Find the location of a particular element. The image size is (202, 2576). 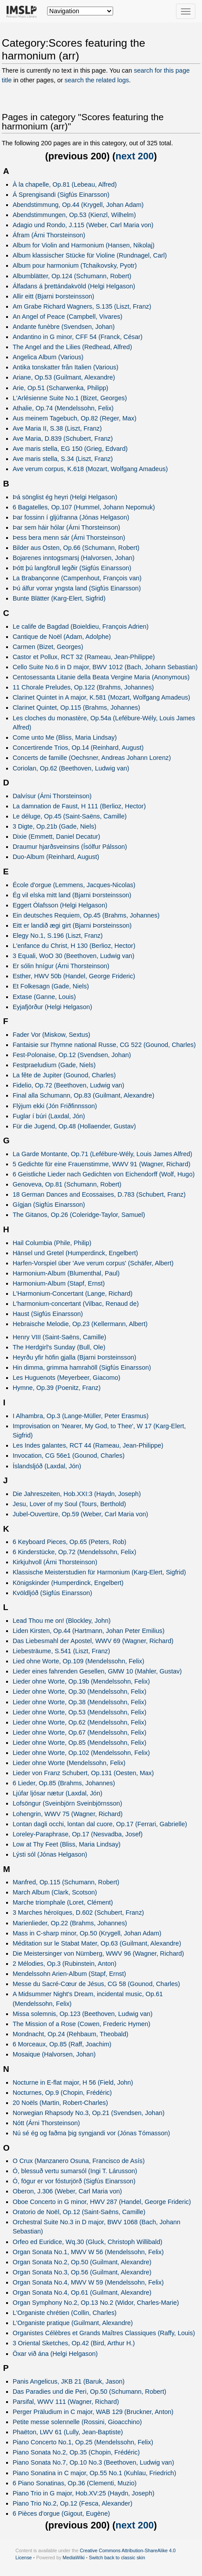

Antika tonskatter från Italien (Various) is located at coordinates (65, 367).